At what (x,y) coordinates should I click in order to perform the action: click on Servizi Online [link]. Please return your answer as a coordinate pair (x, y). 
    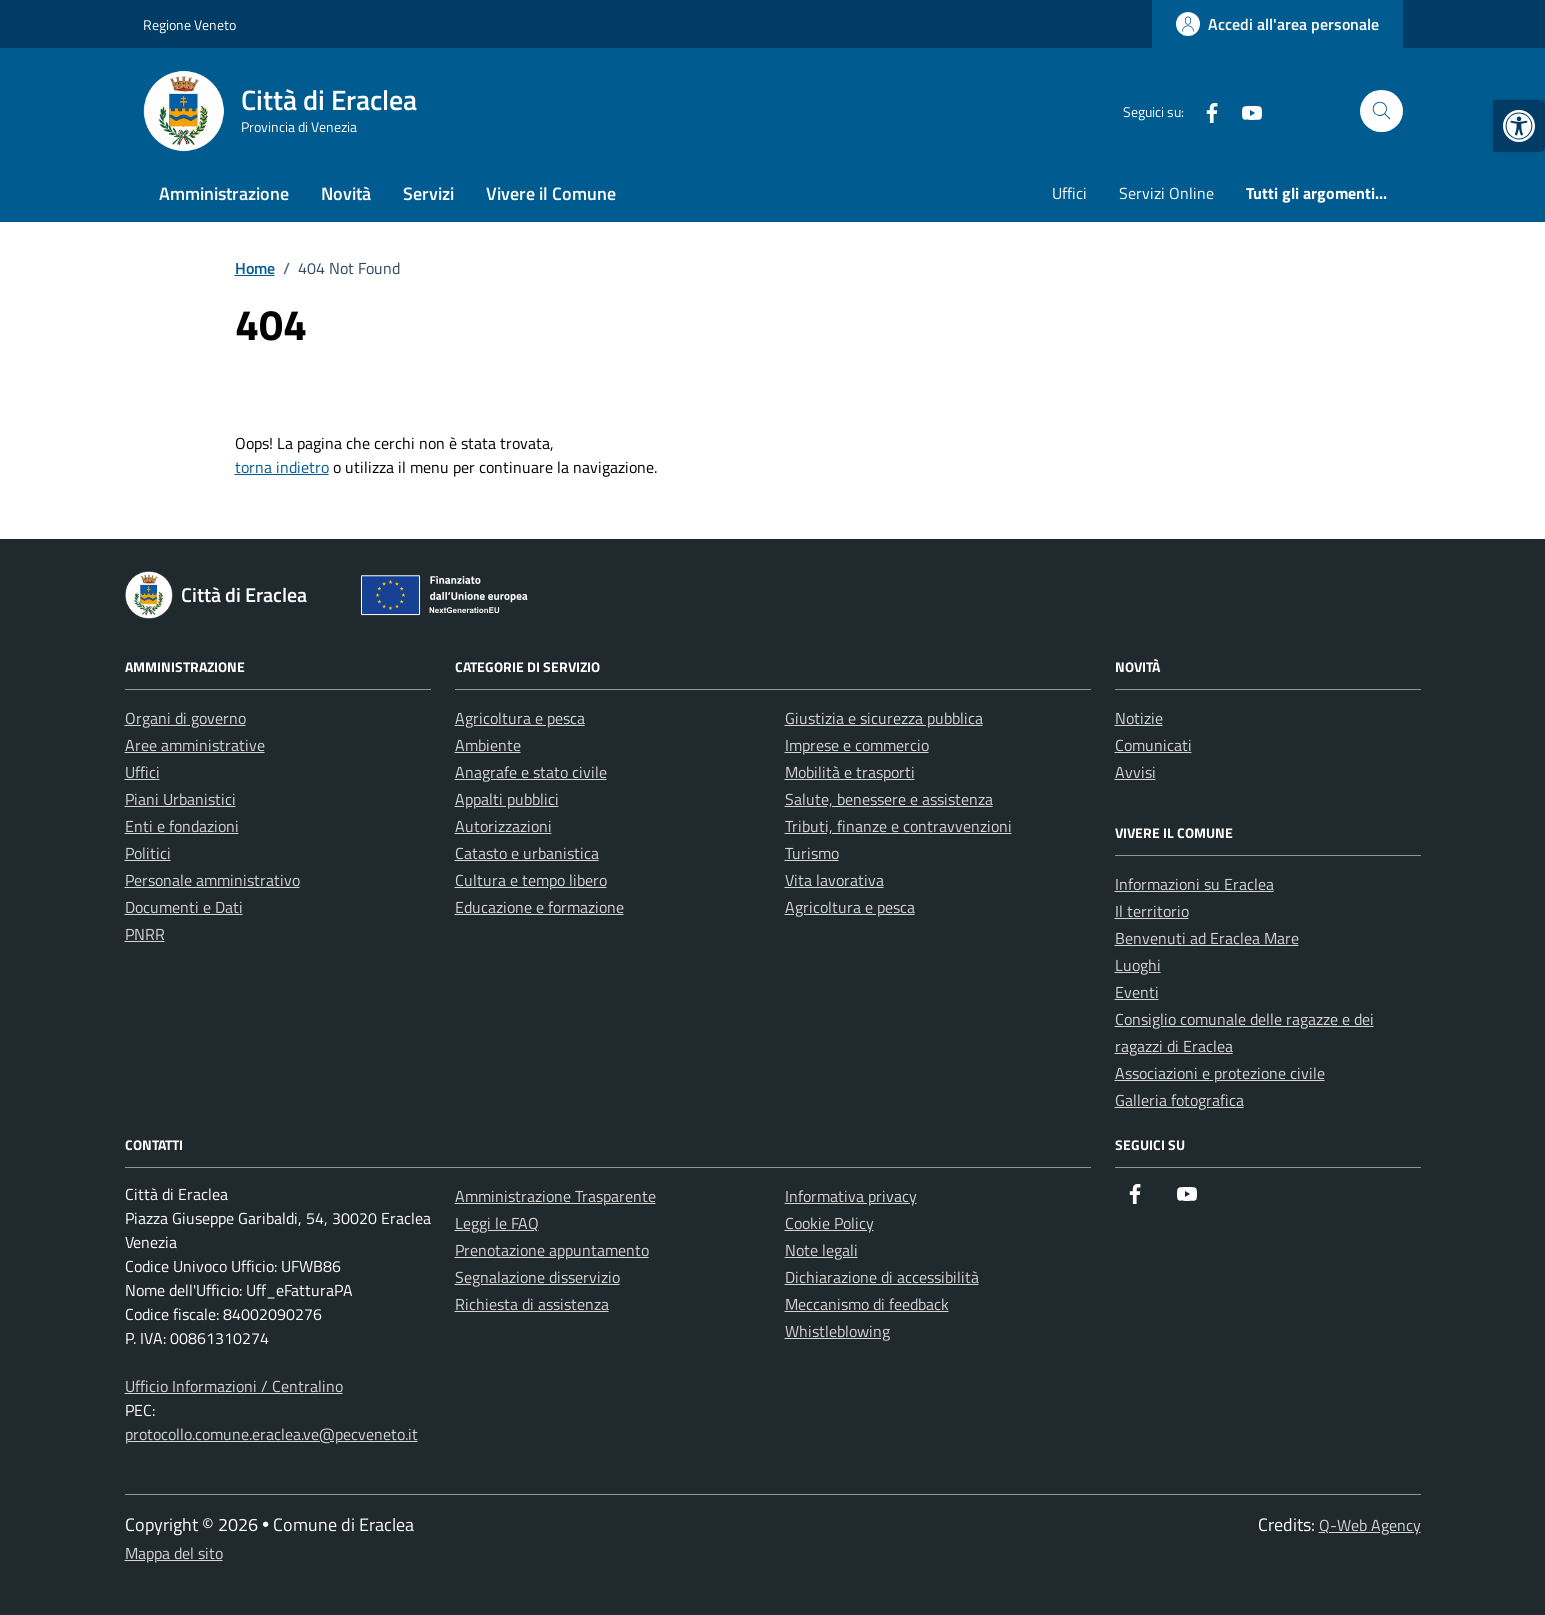
    Looking at the image, I should click on (1166, 193).